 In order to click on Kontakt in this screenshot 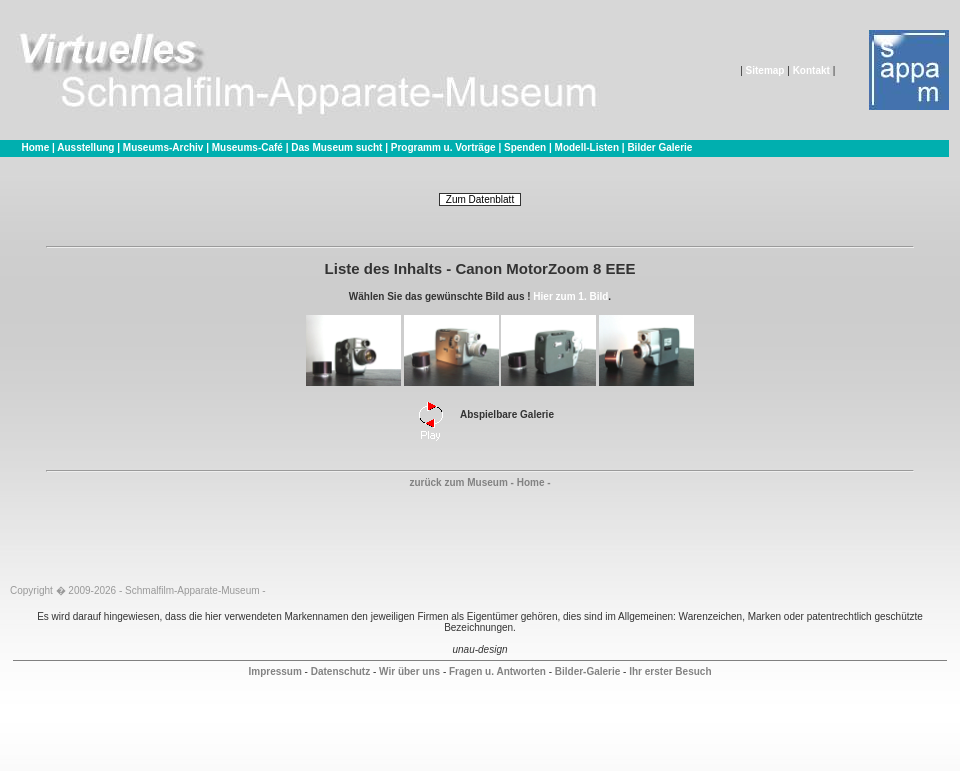, I will do `click(811, 70)`.